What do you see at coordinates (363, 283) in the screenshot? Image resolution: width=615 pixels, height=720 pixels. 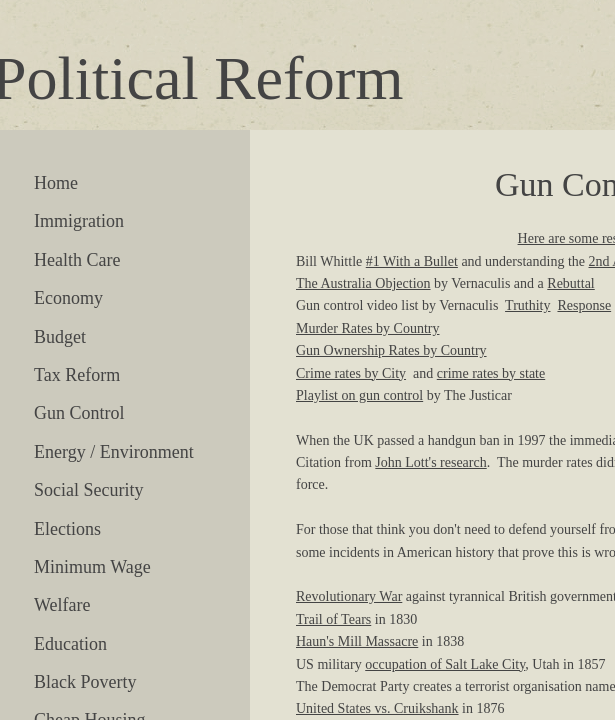 I see `The Australia Objection` at bounding box center [363, 283].